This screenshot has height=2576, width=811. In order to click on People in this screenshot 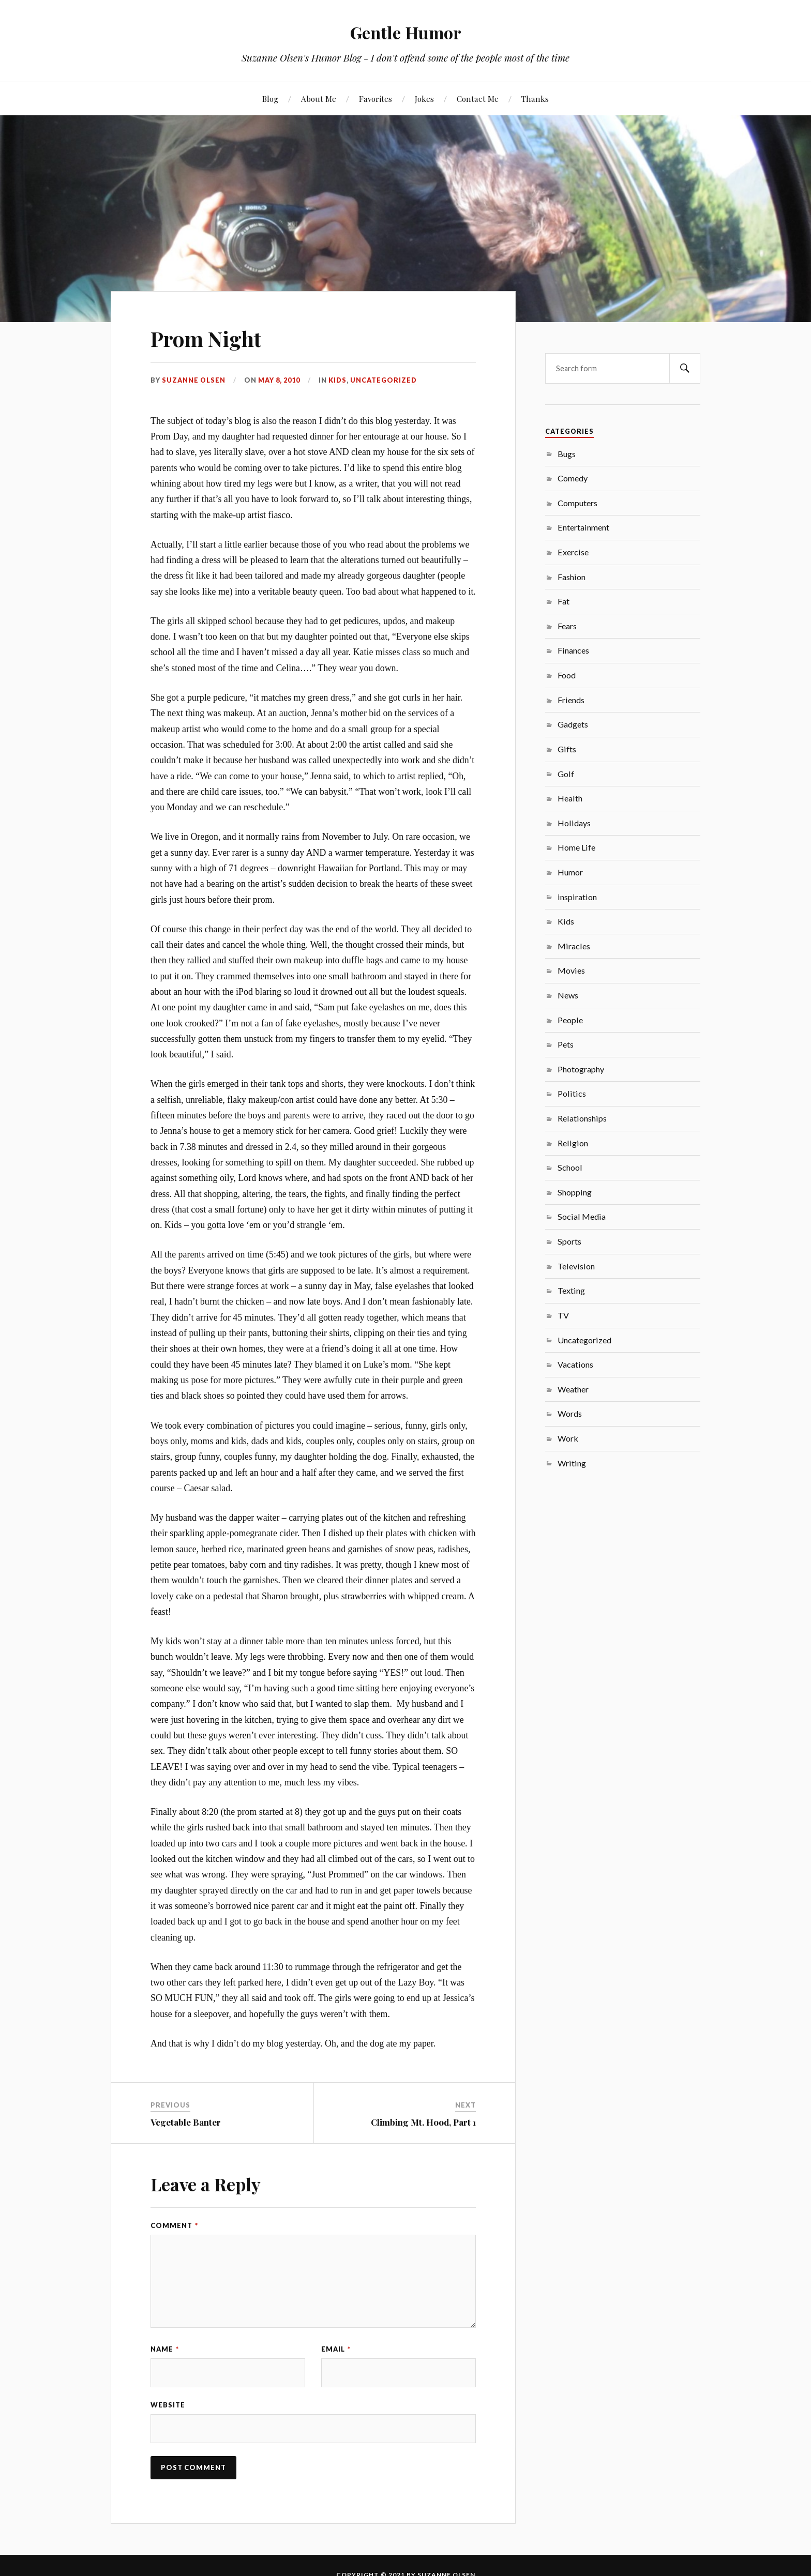, I will do `click(570, 1020)`.